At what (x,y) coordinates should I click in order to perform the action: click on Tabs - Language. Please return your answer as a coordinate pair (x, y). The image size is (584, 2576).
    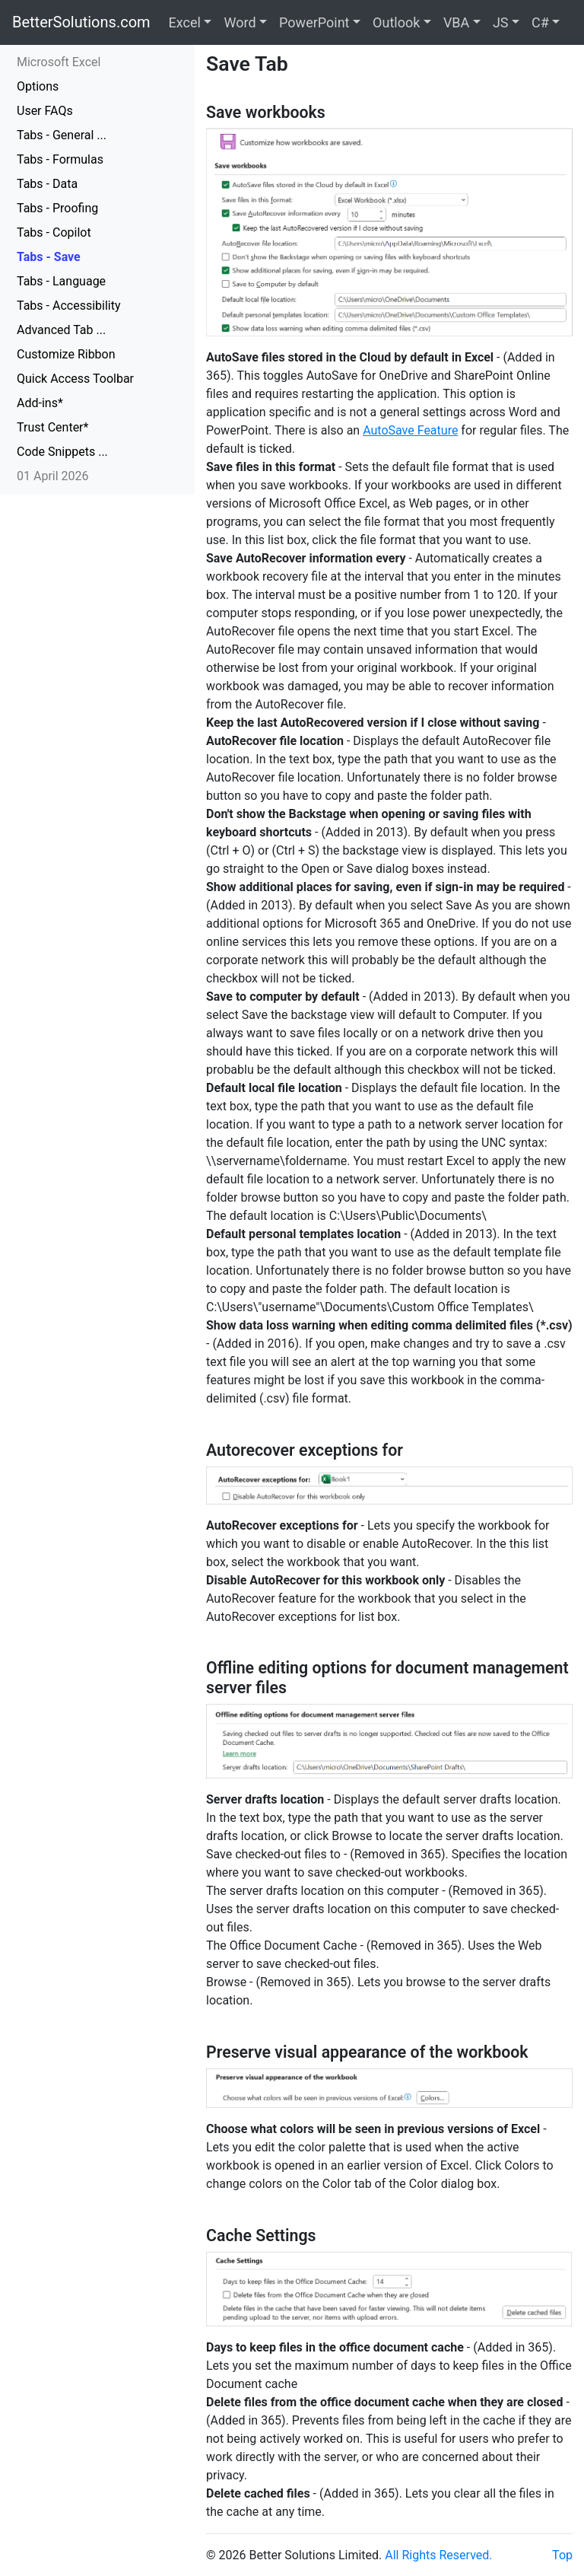
    Looking at the image, I should click on (61, 281).